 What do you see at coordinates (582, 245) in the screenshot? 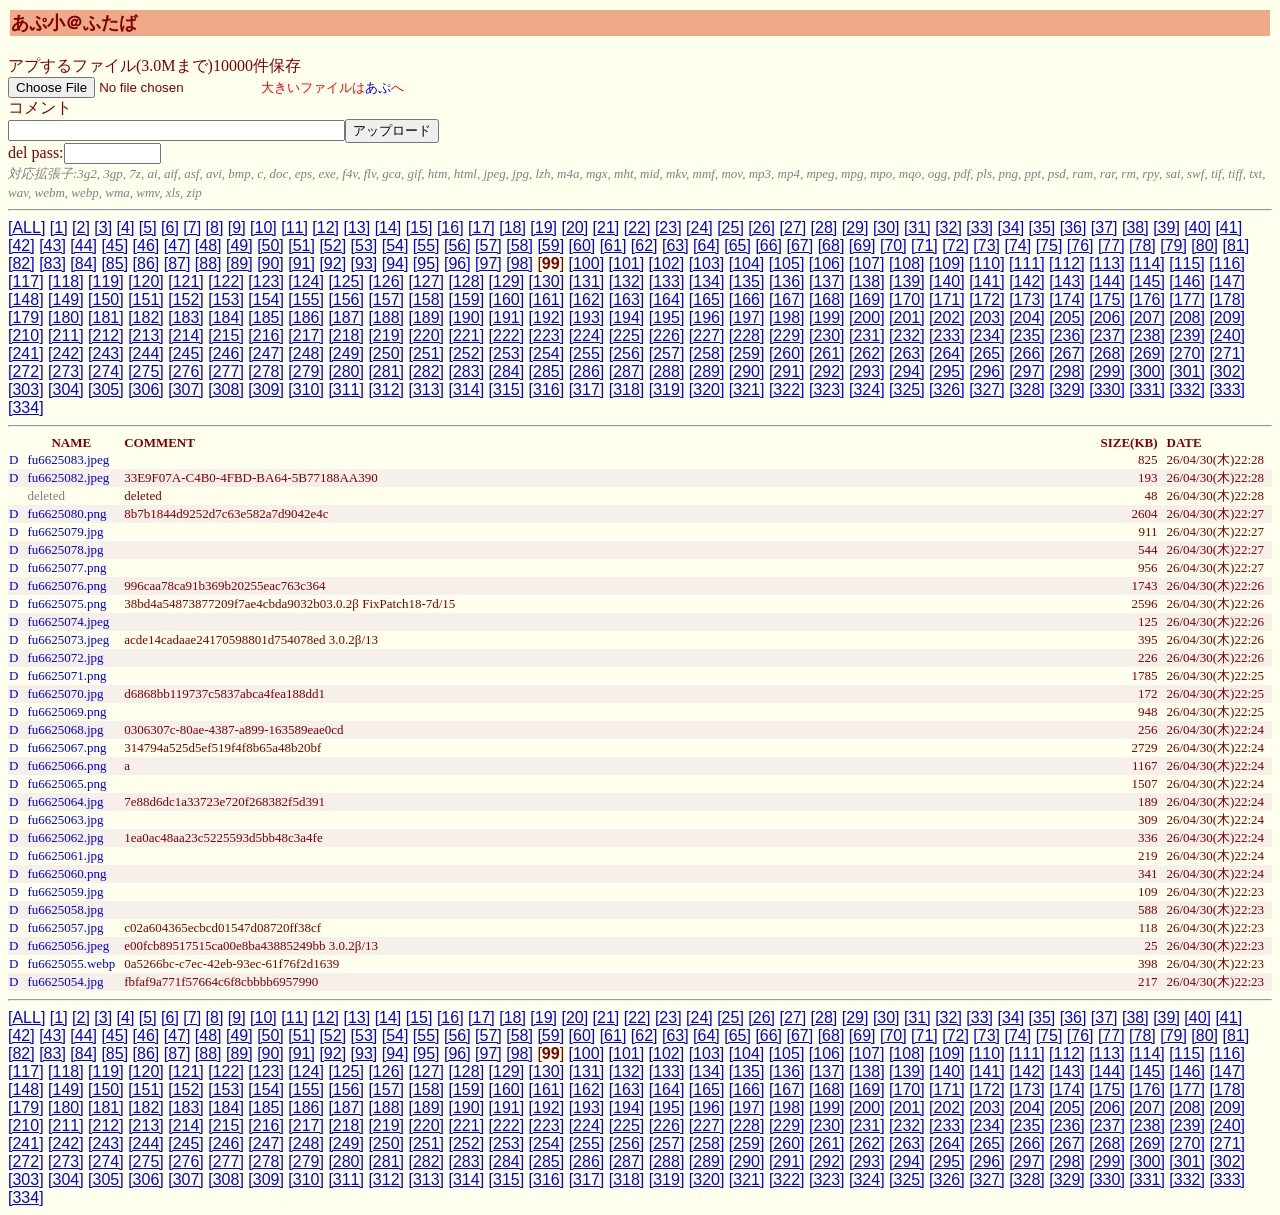
I see `[60]` at bounding box center [582, 245].